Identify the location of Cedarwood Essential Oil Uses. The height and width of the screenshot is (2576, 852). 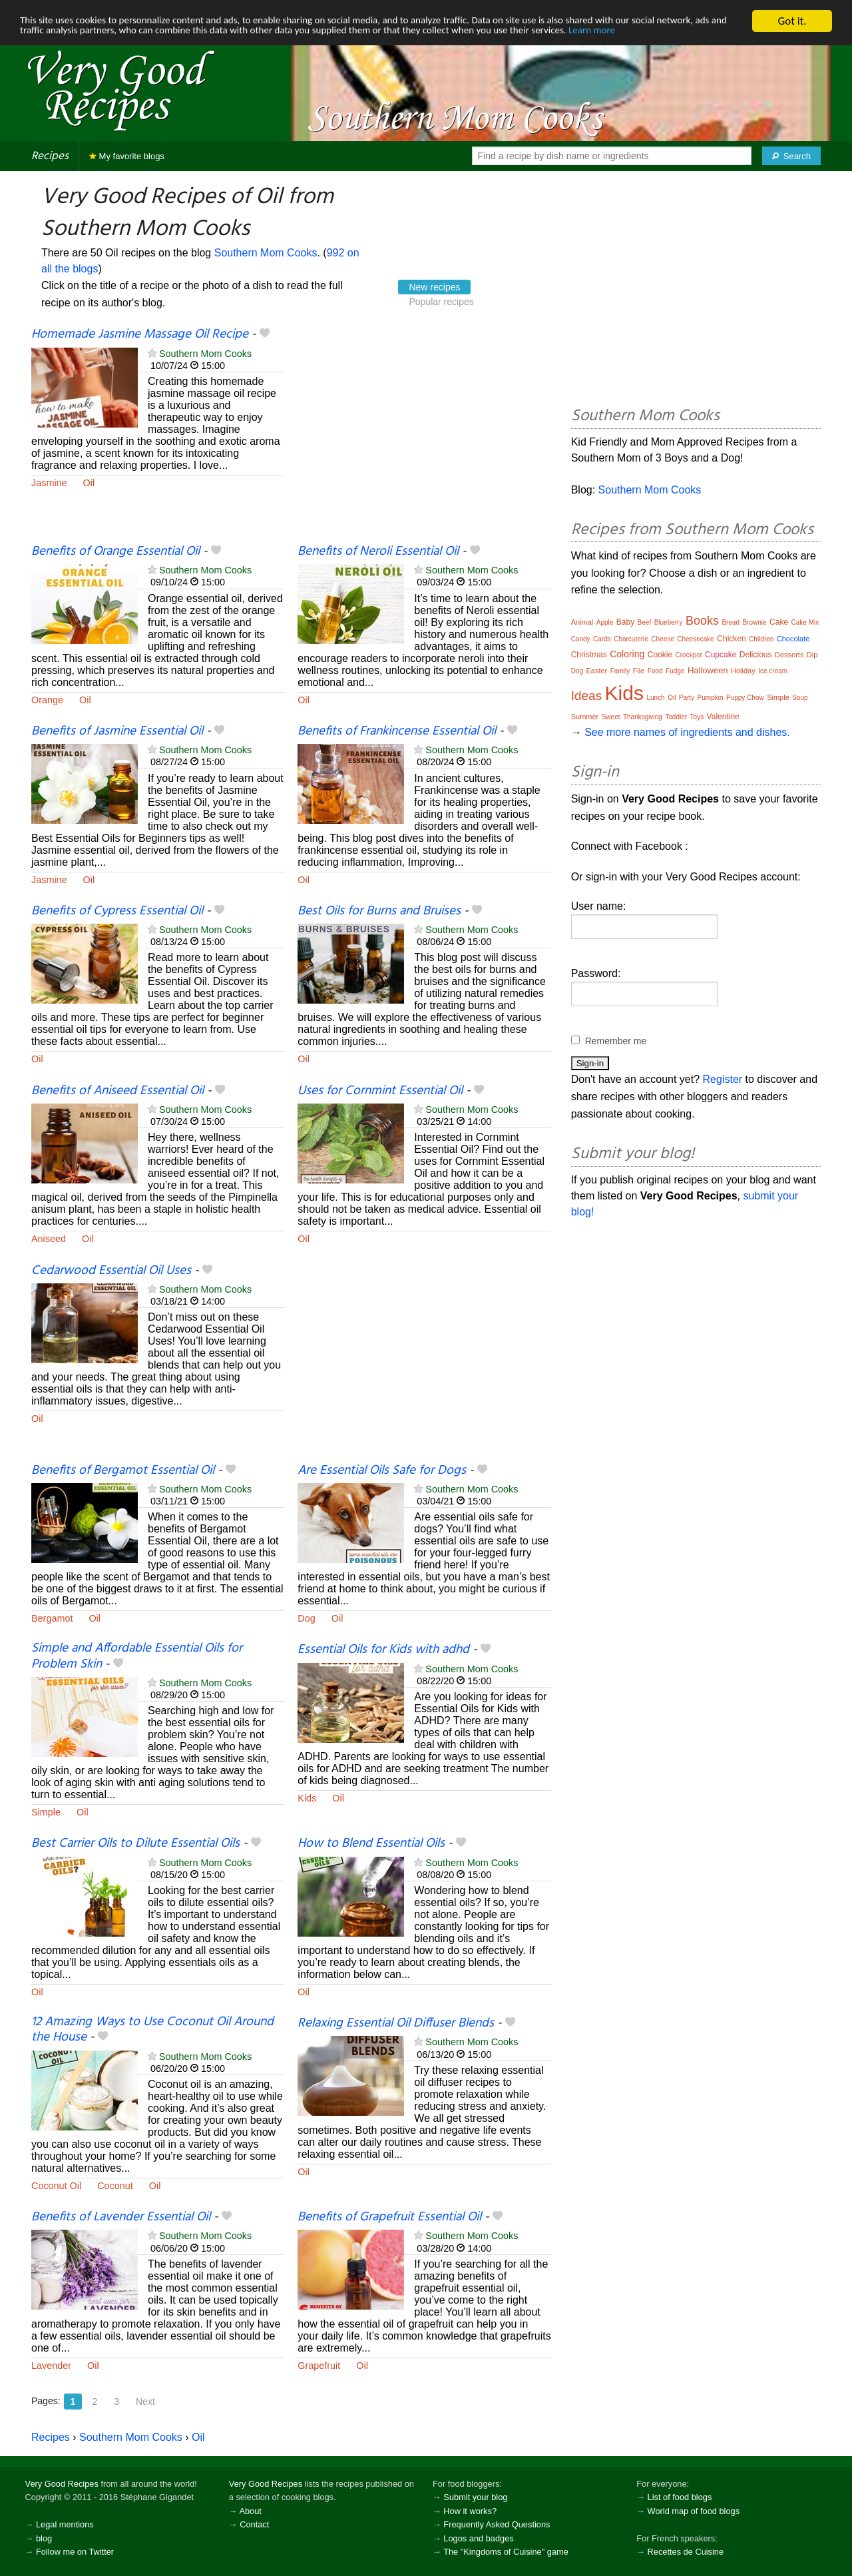
(111, 1271).